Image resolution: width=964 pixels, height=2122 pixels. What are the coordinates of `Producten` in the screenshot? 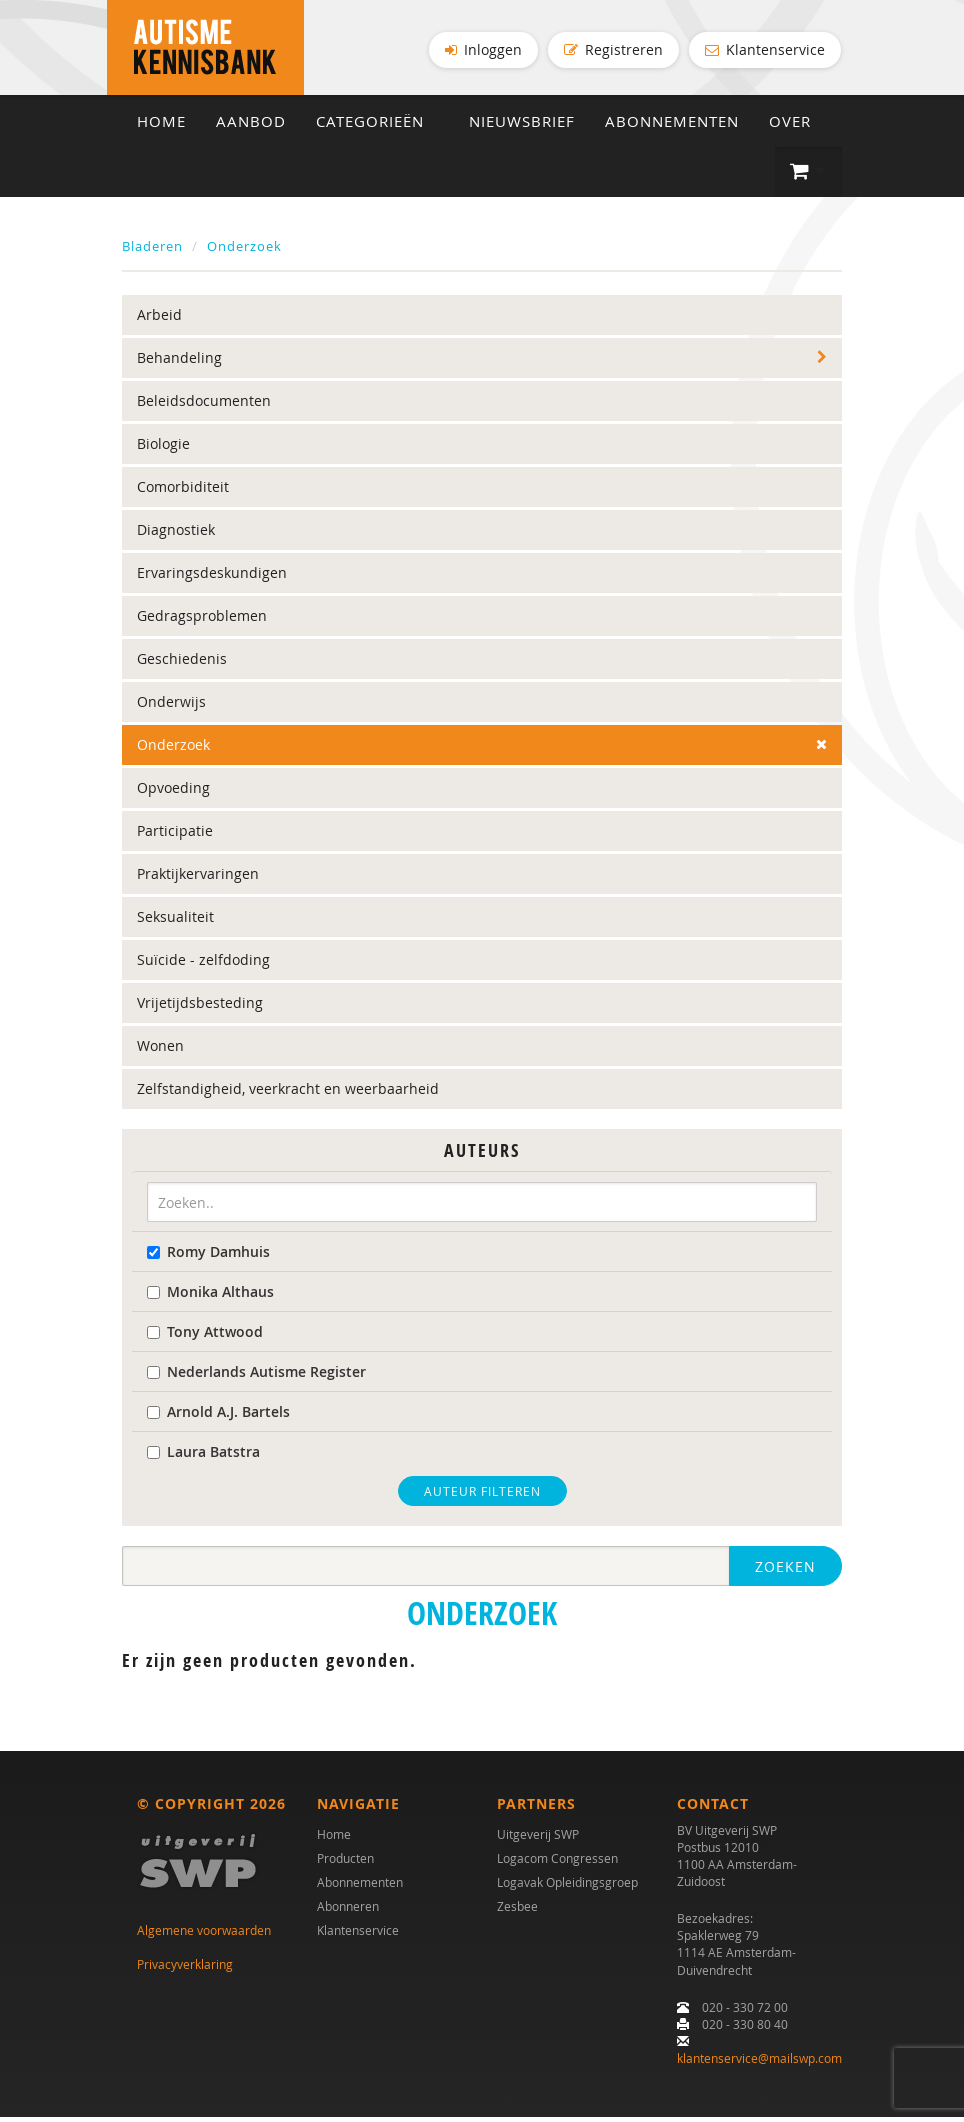 It's located at (345, 1863).